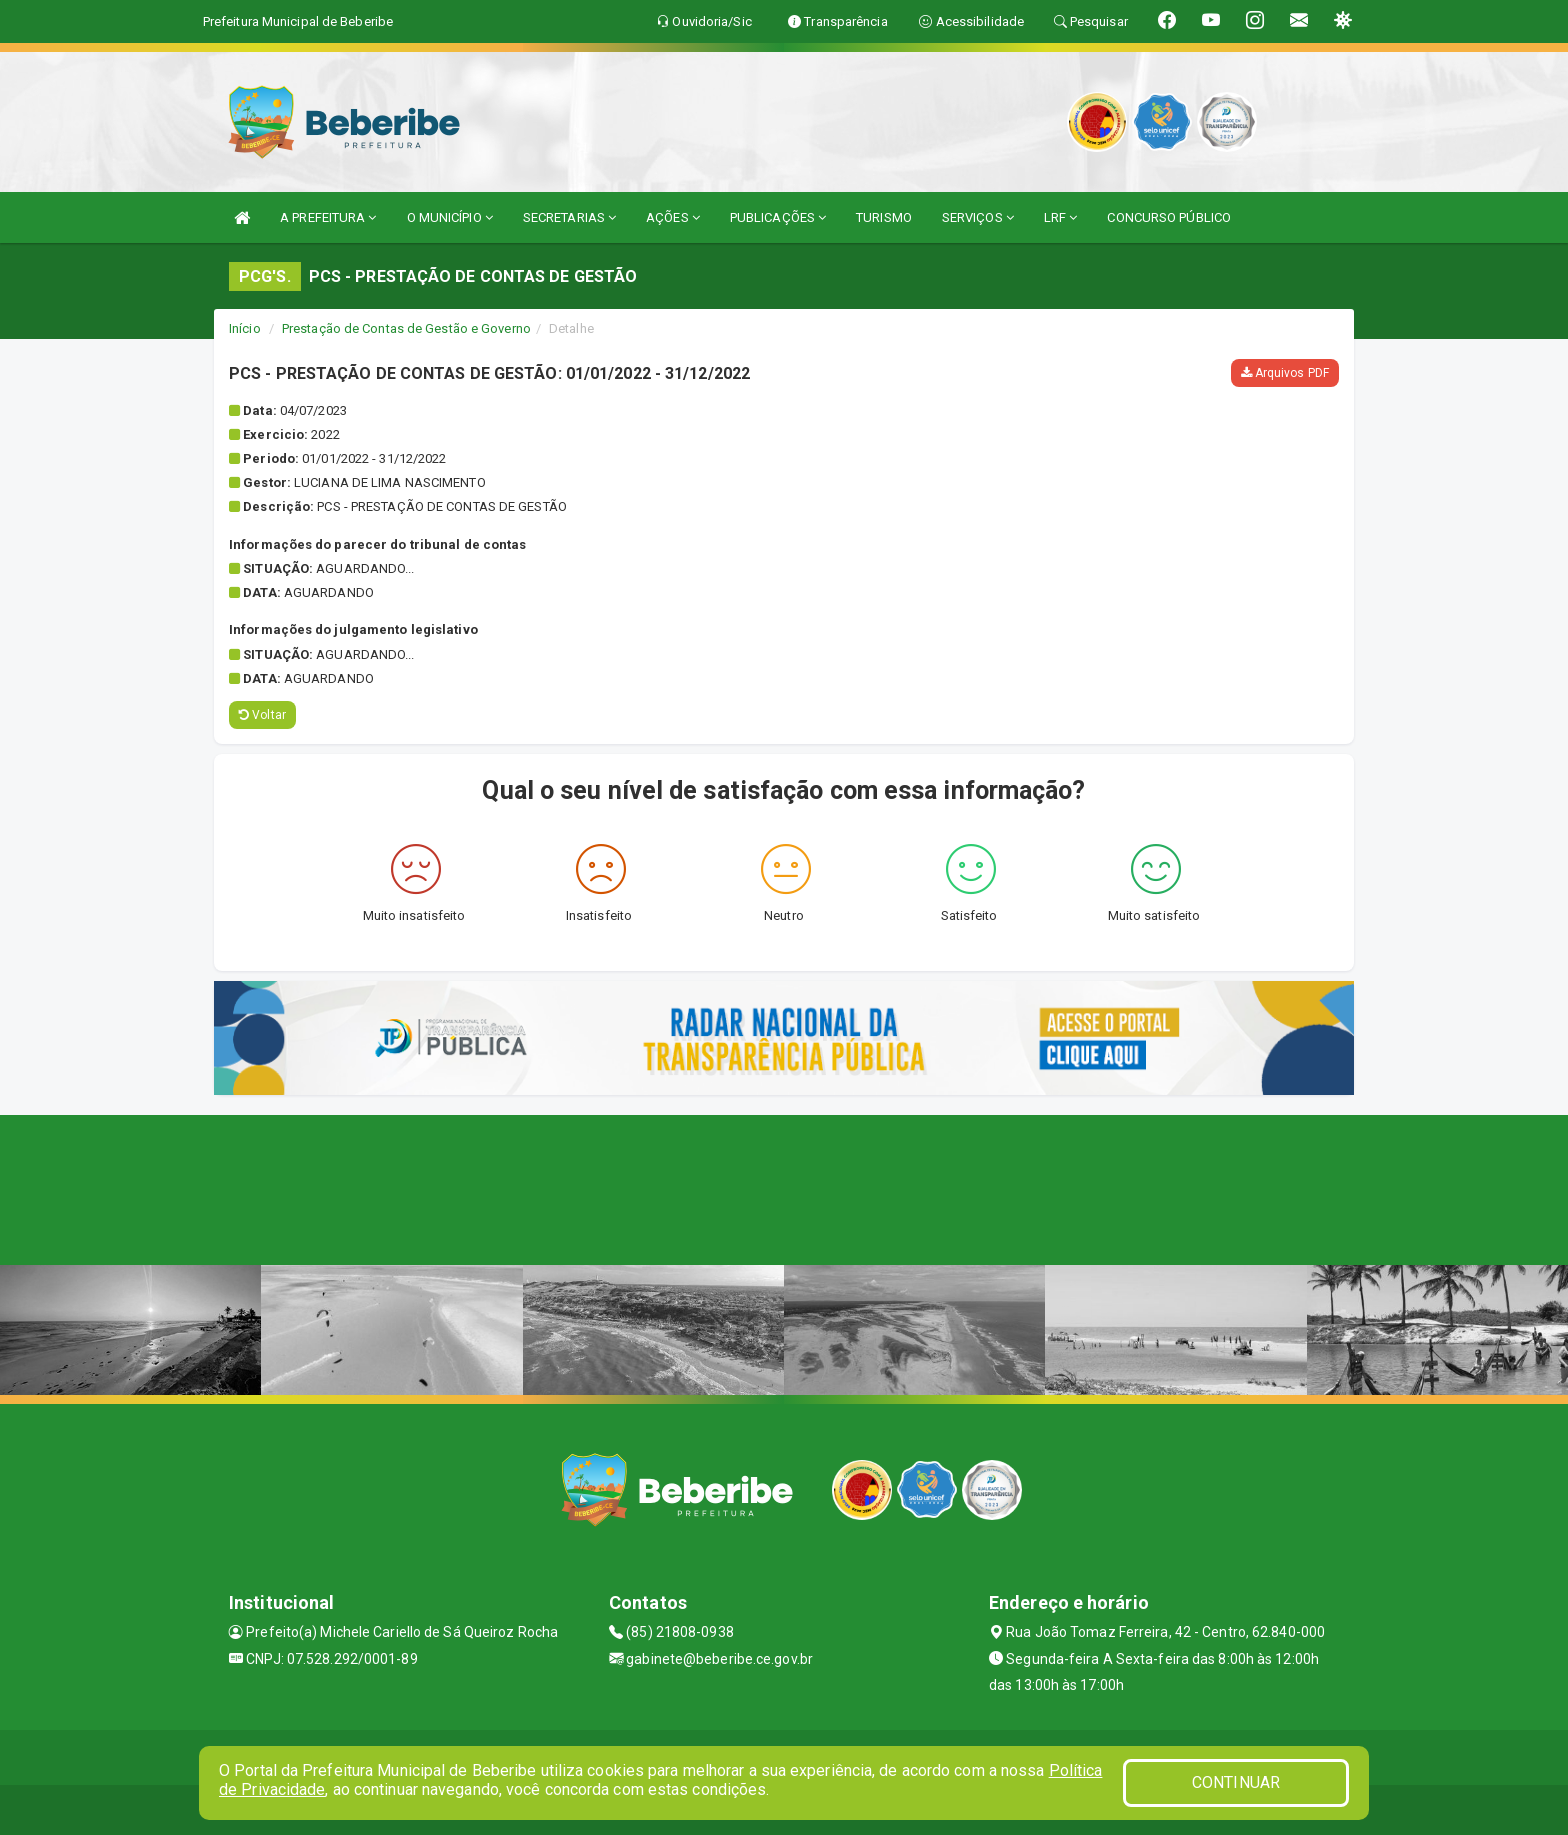 This screenshot has width=1568, height=1835. I want to click on SERVIÇOS, so click(978, 217).